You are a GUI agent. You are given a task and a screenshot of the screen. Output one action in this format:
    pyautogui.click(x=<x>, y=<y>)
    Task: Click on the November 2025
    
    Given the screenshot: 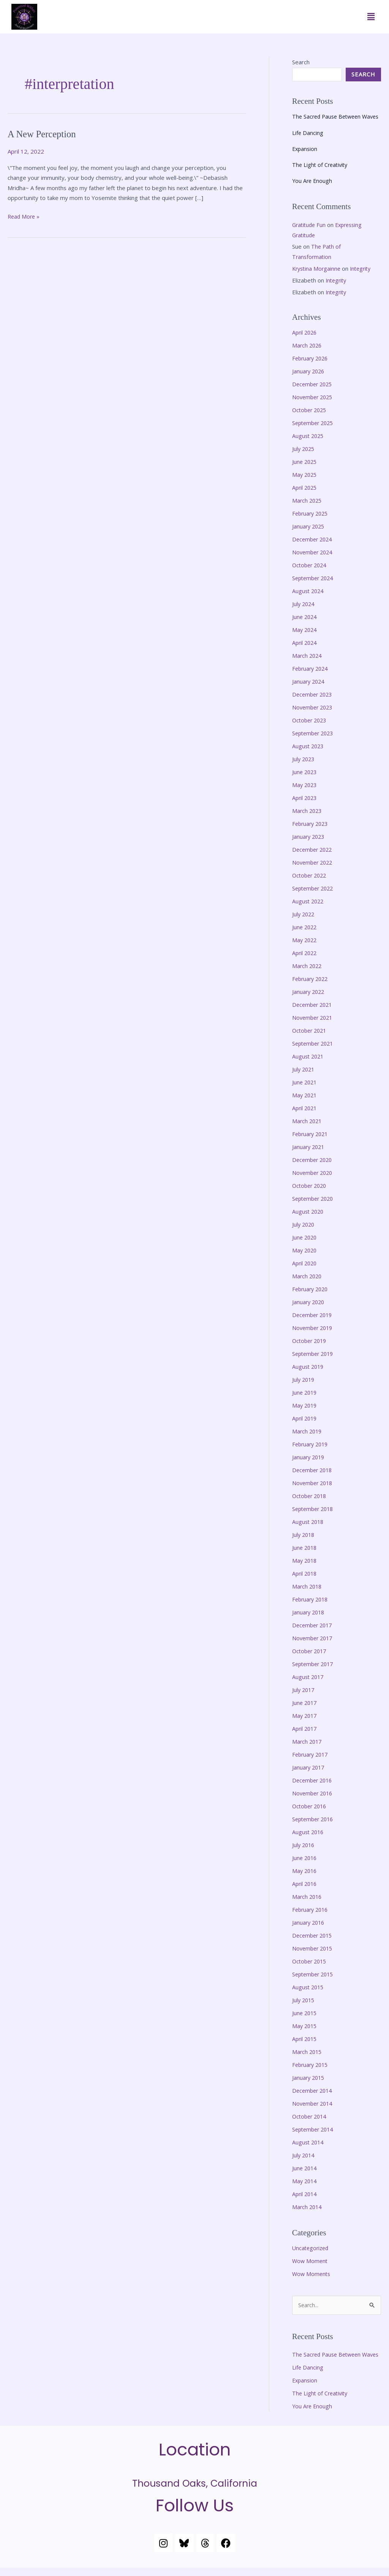 What is the action you would take?
    pyautogui.click(x=313, y=407)
    